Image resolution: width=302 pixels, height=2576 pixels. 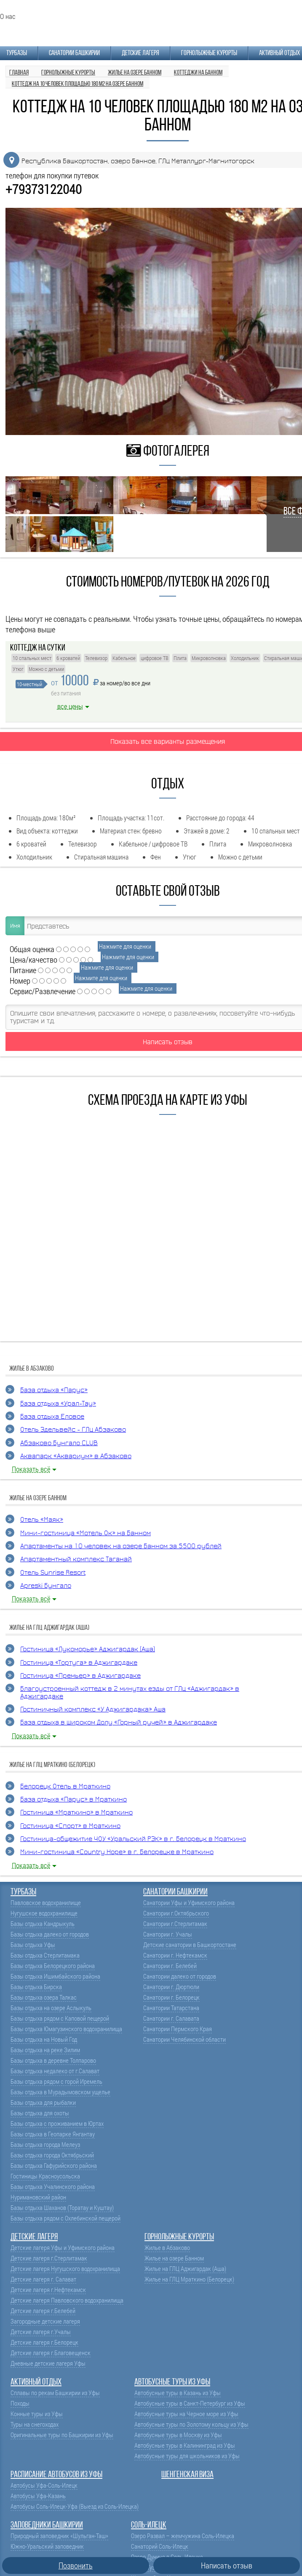 I want to click on Туры на снегоходах, so click(x=35, y=2424).